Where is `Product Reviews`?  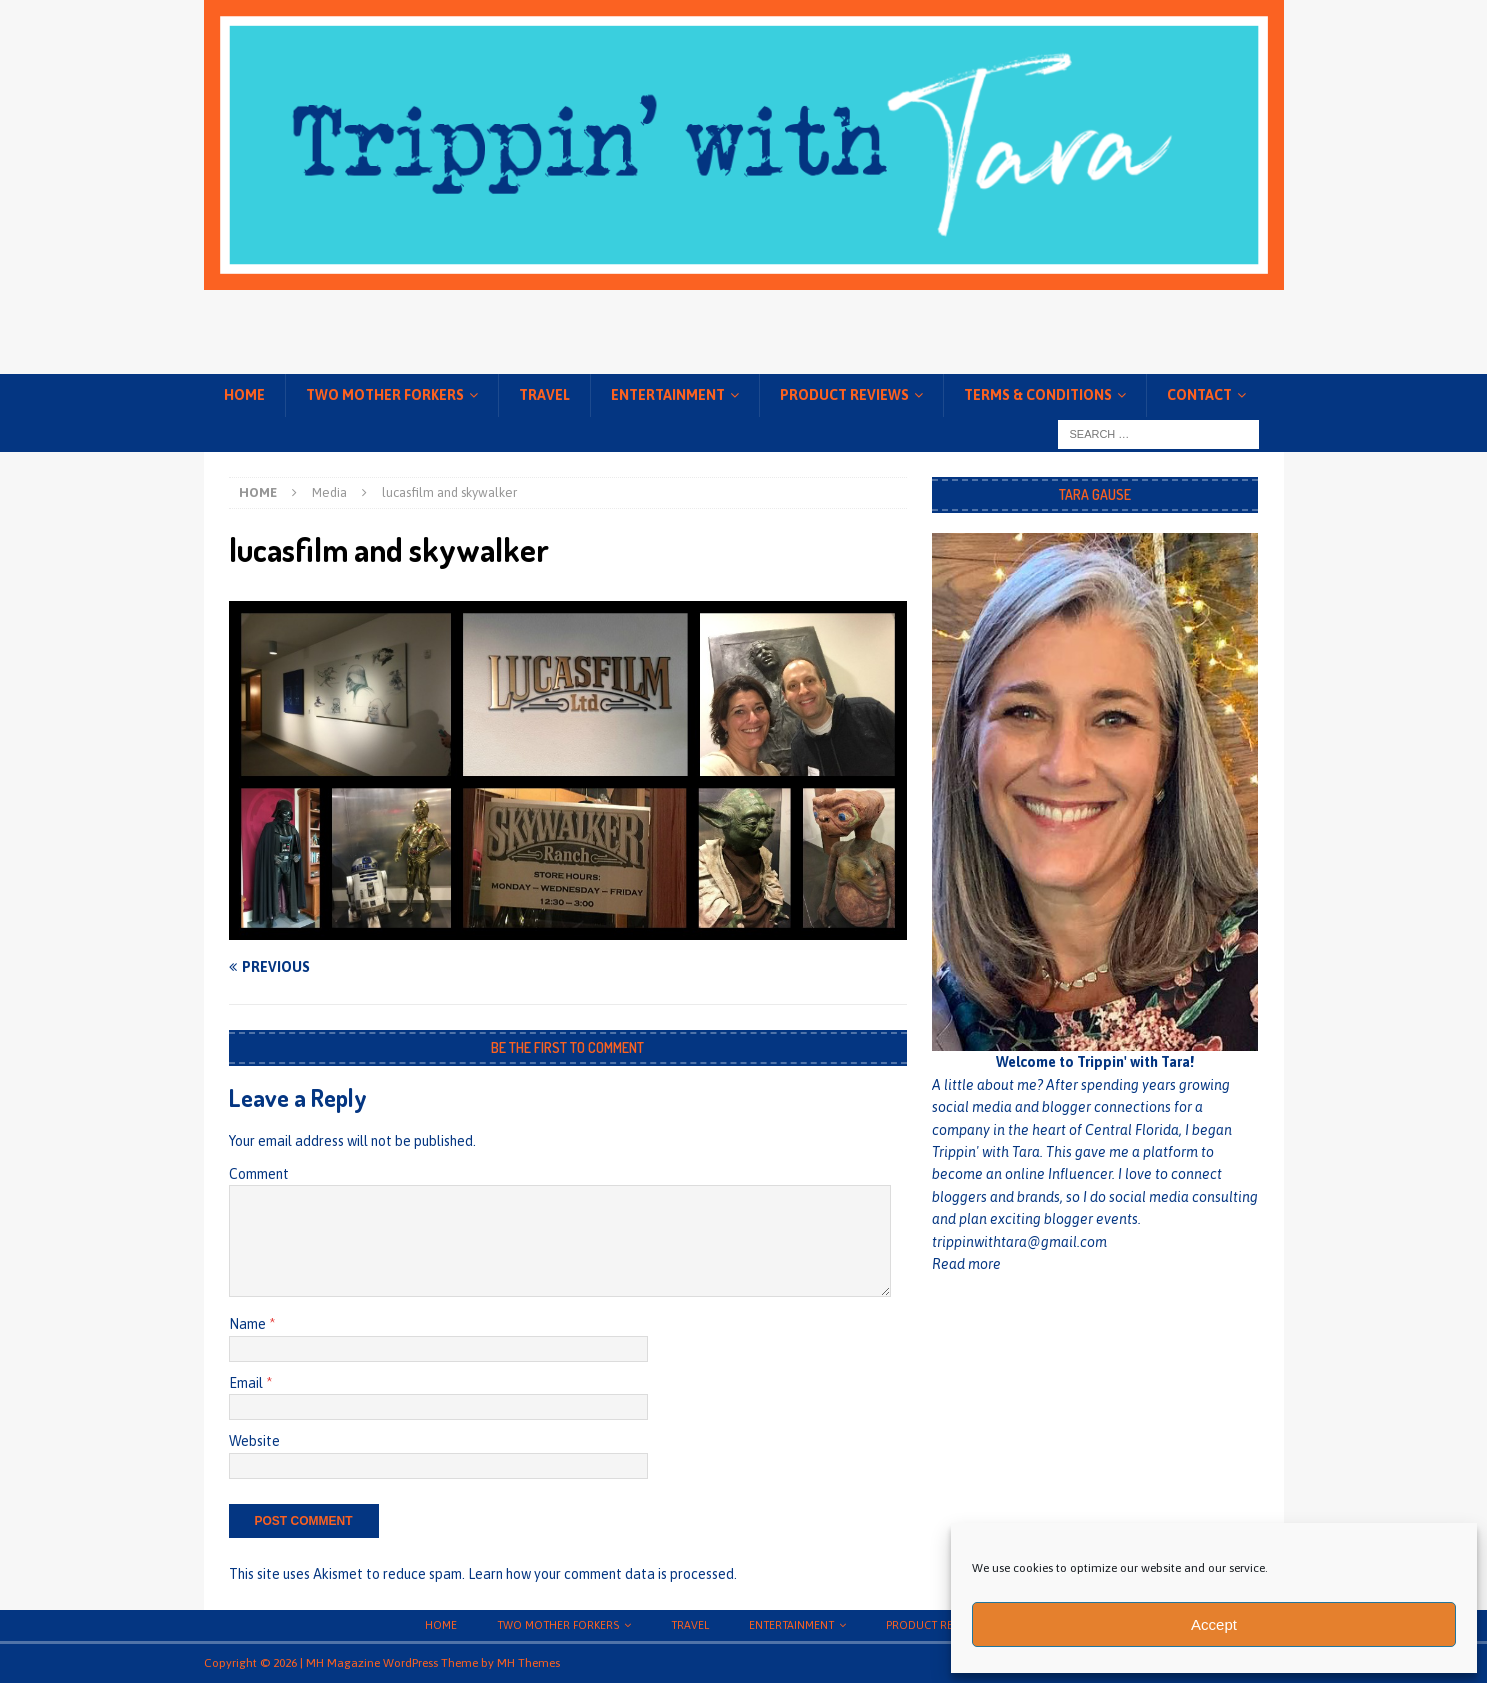
Product Reviews is located at coordinates (844, 395).